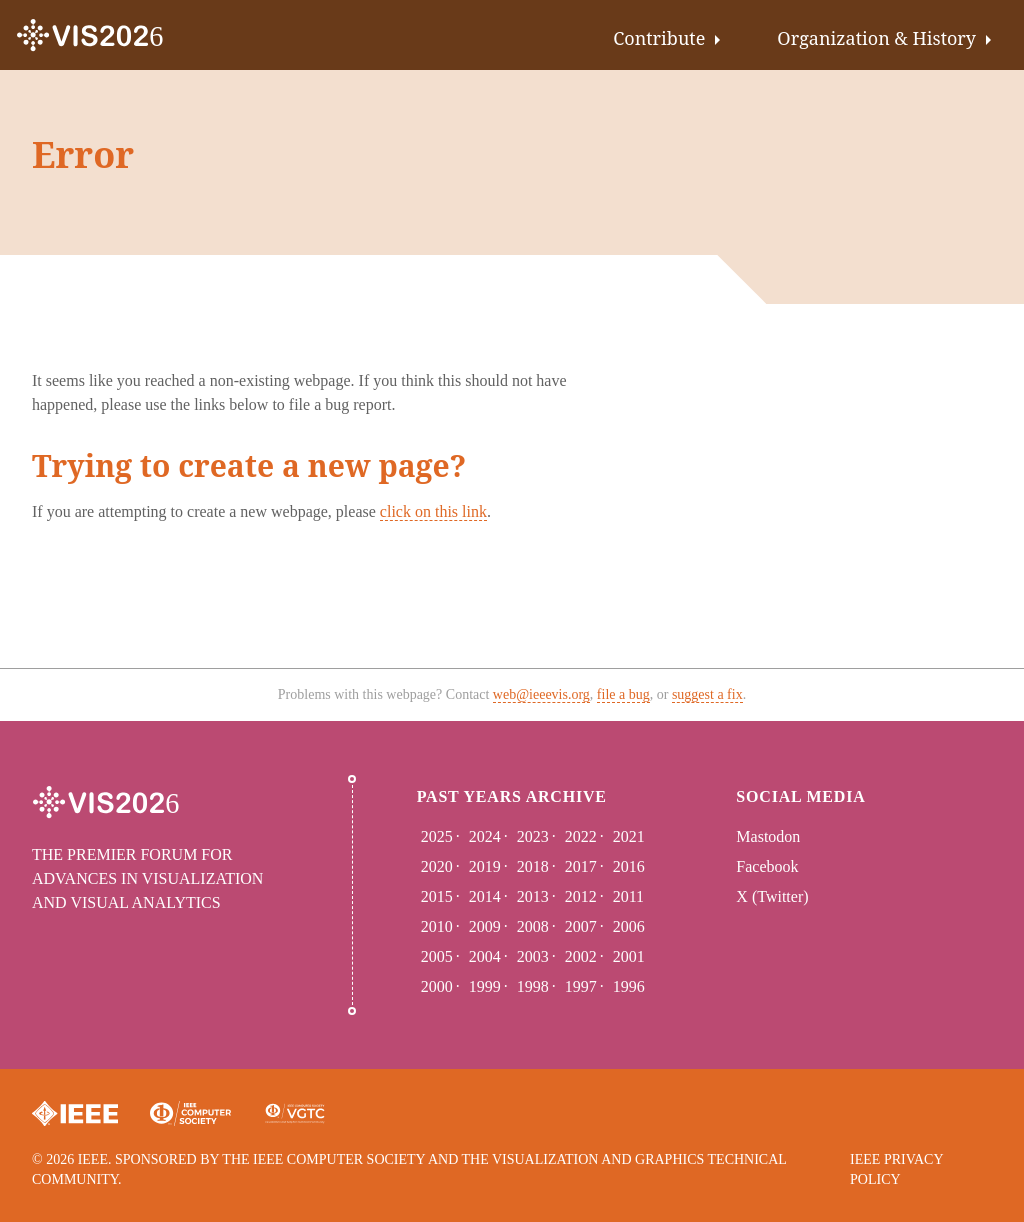  I want to click on 2003, so click(533, 956).